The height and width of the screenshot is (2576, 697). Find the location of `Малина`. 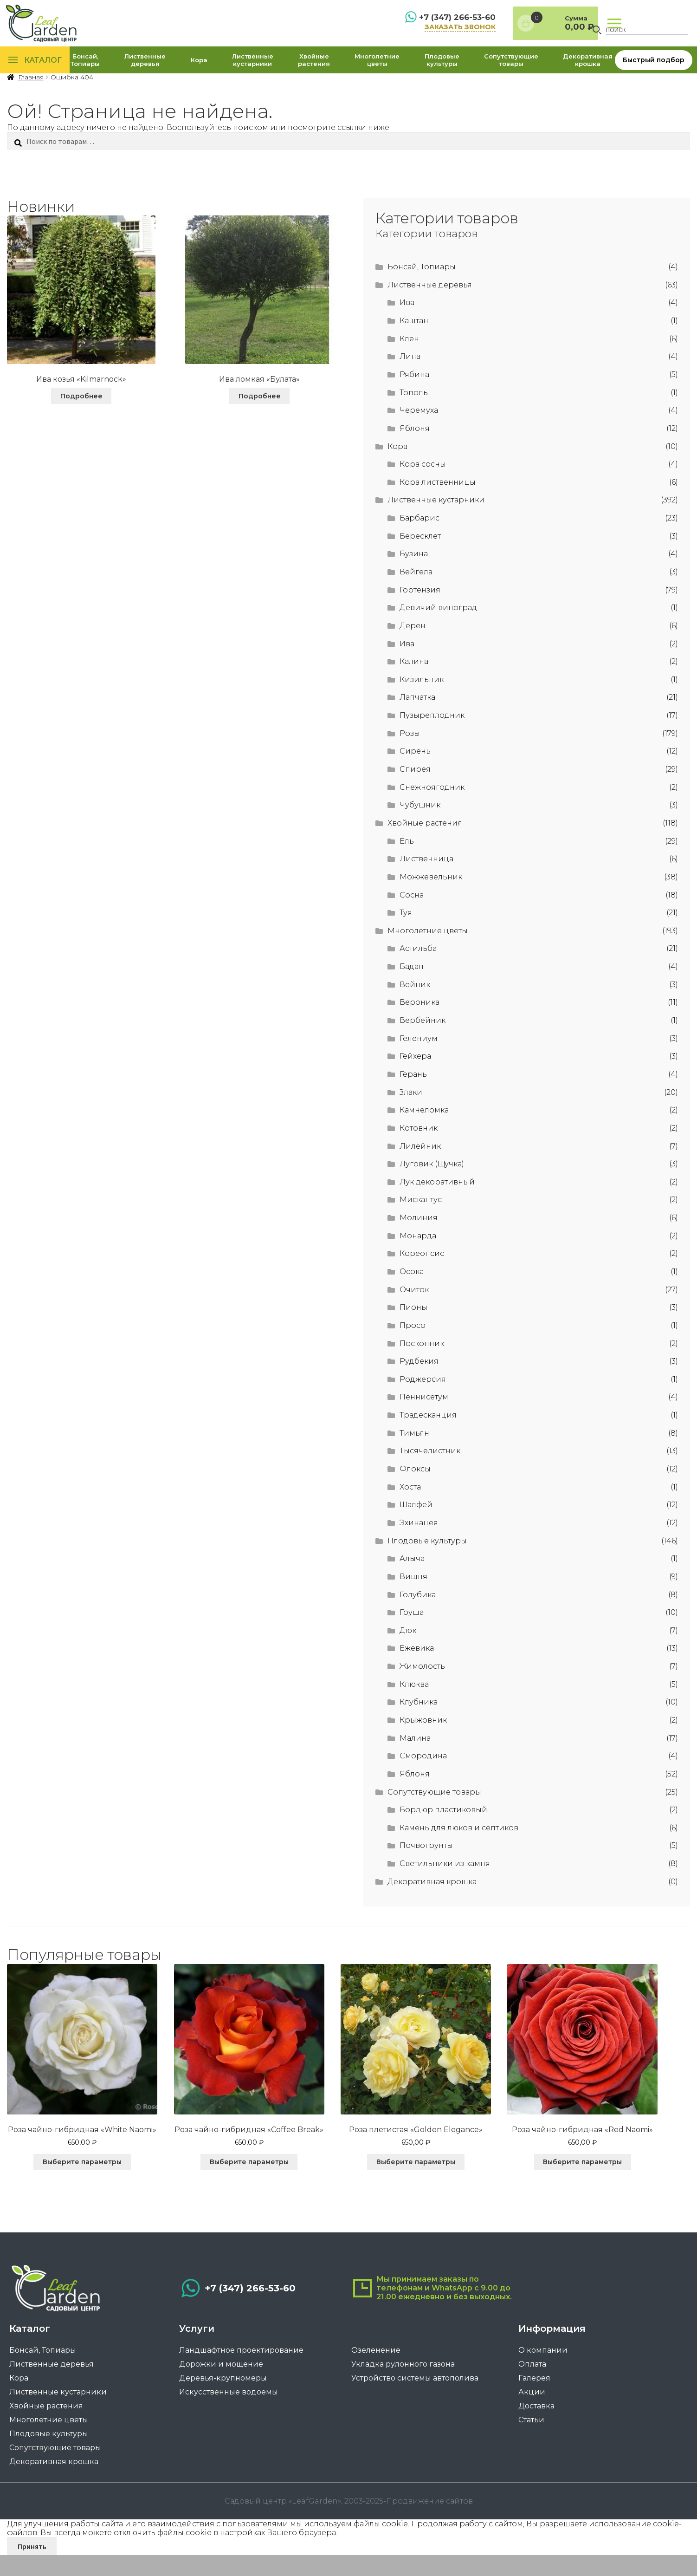

Малина is located at coordinates (415, 1760).